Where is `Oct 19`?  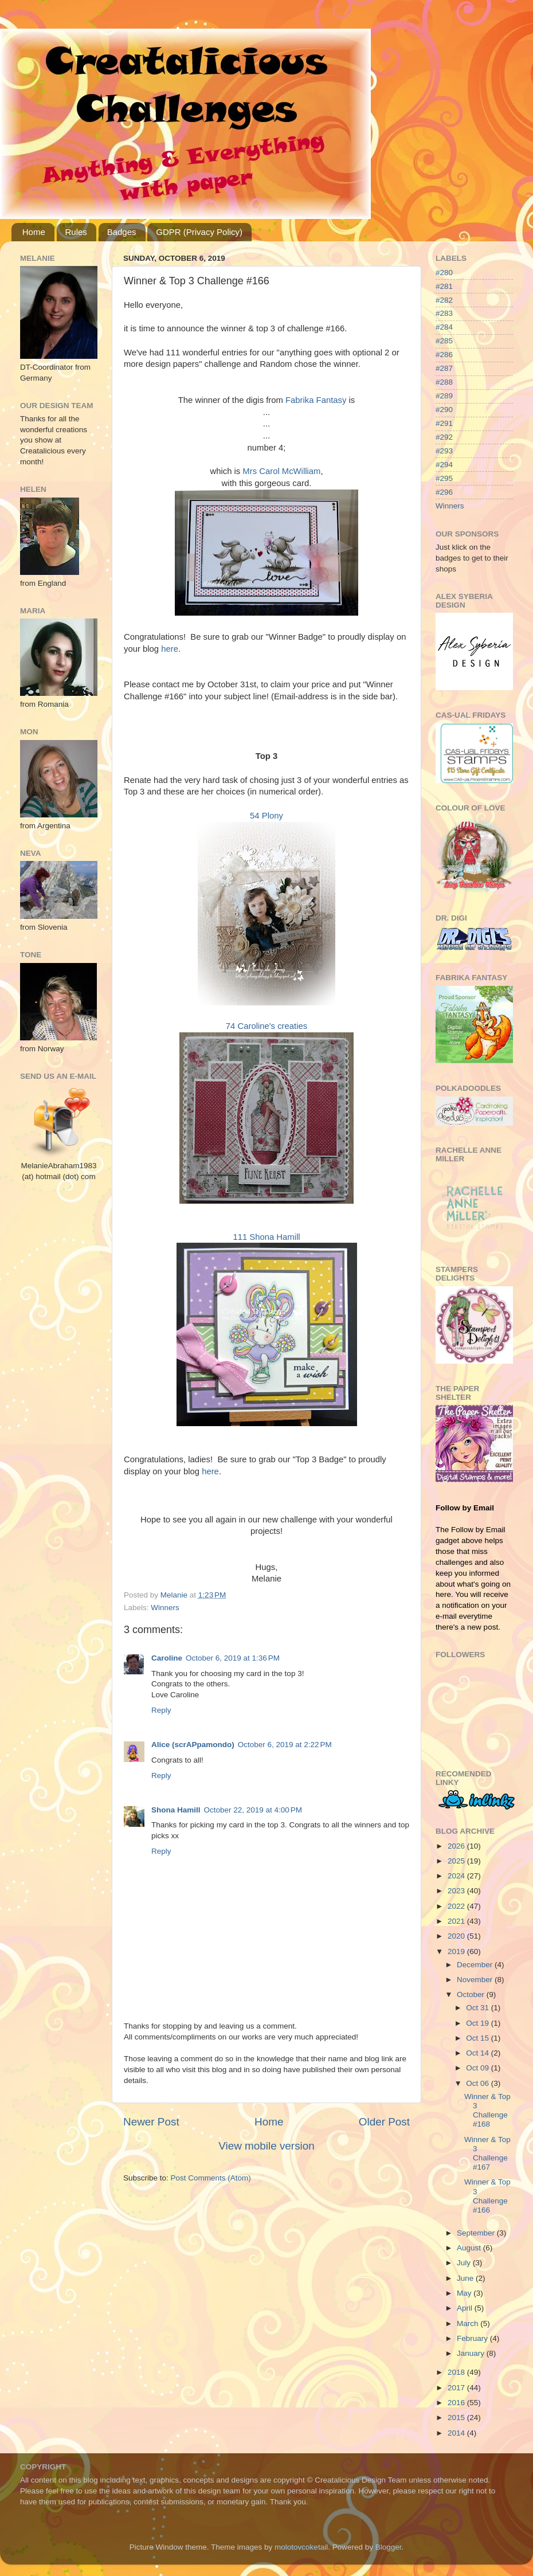 Oct 19 is located at coordinates (478, 2023).